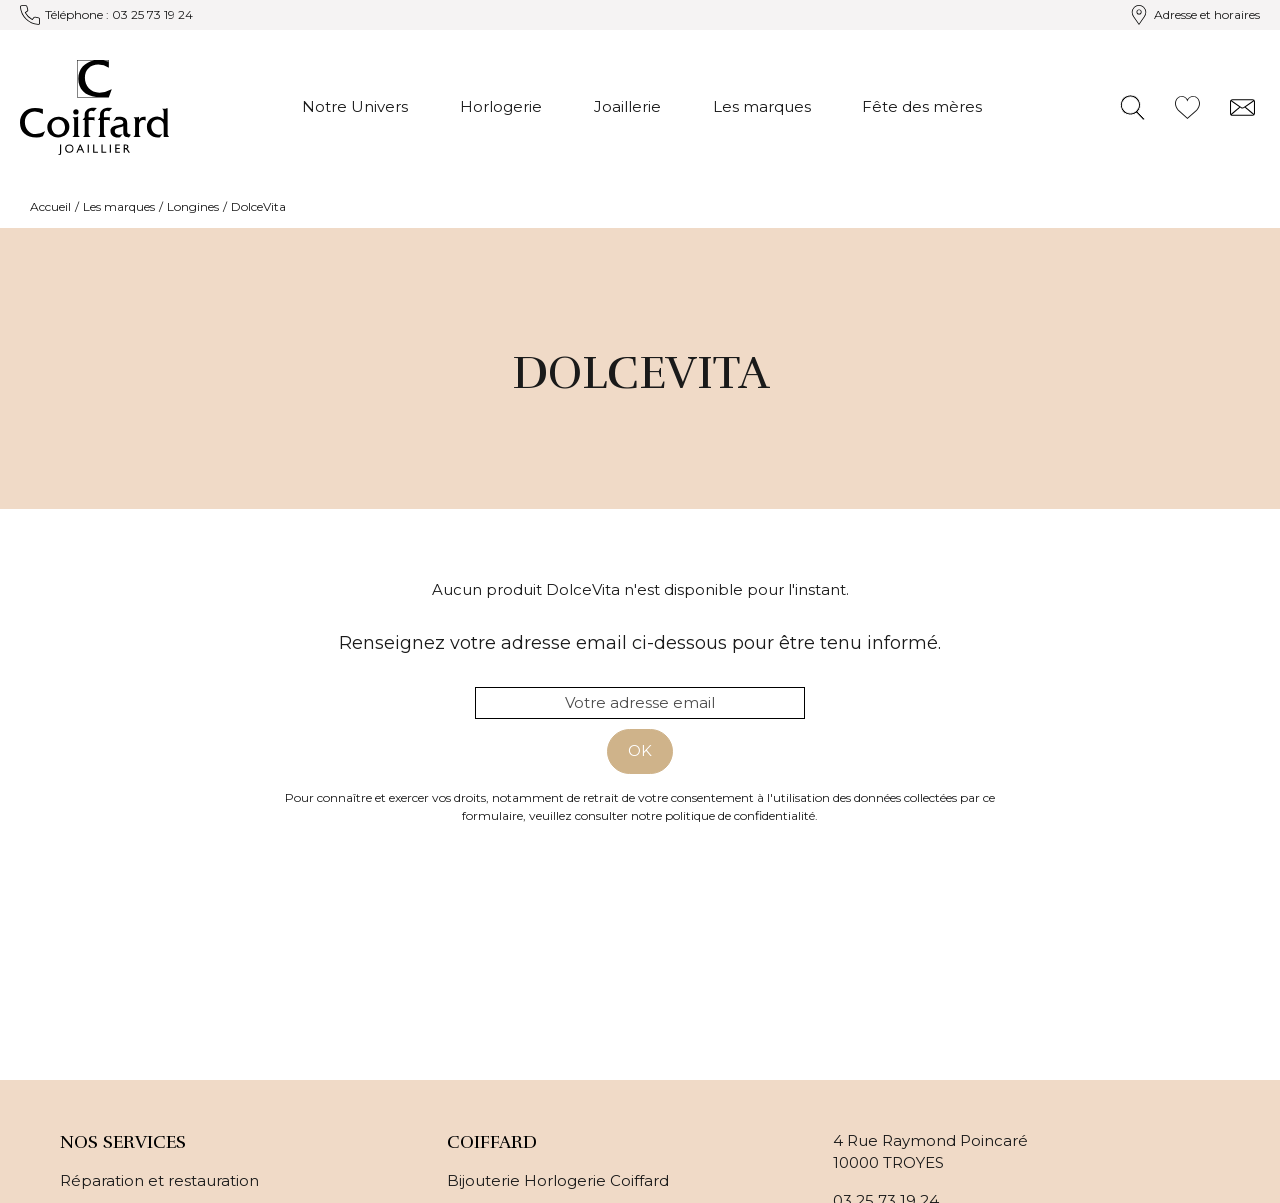 This screenshot has height=1203, width=1280. Describe the element at coordinates (501, 106) in the screenshot. I see `Horlogerie` at that location.